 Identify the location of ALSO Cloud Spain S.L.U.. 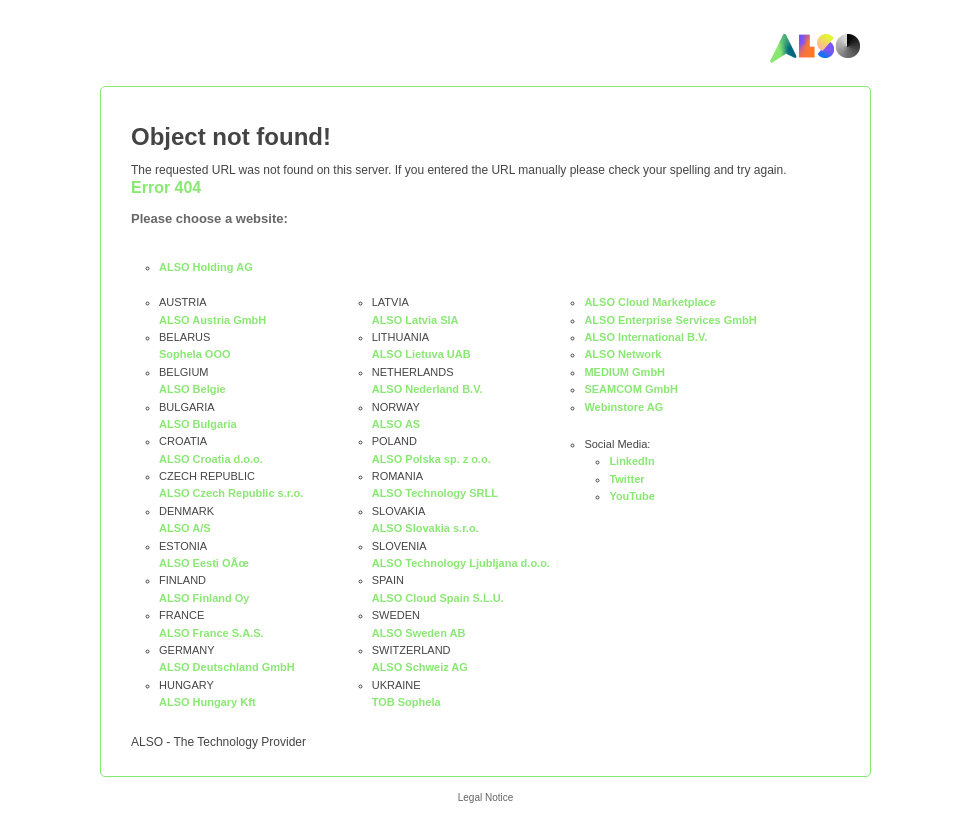
(438, 598).